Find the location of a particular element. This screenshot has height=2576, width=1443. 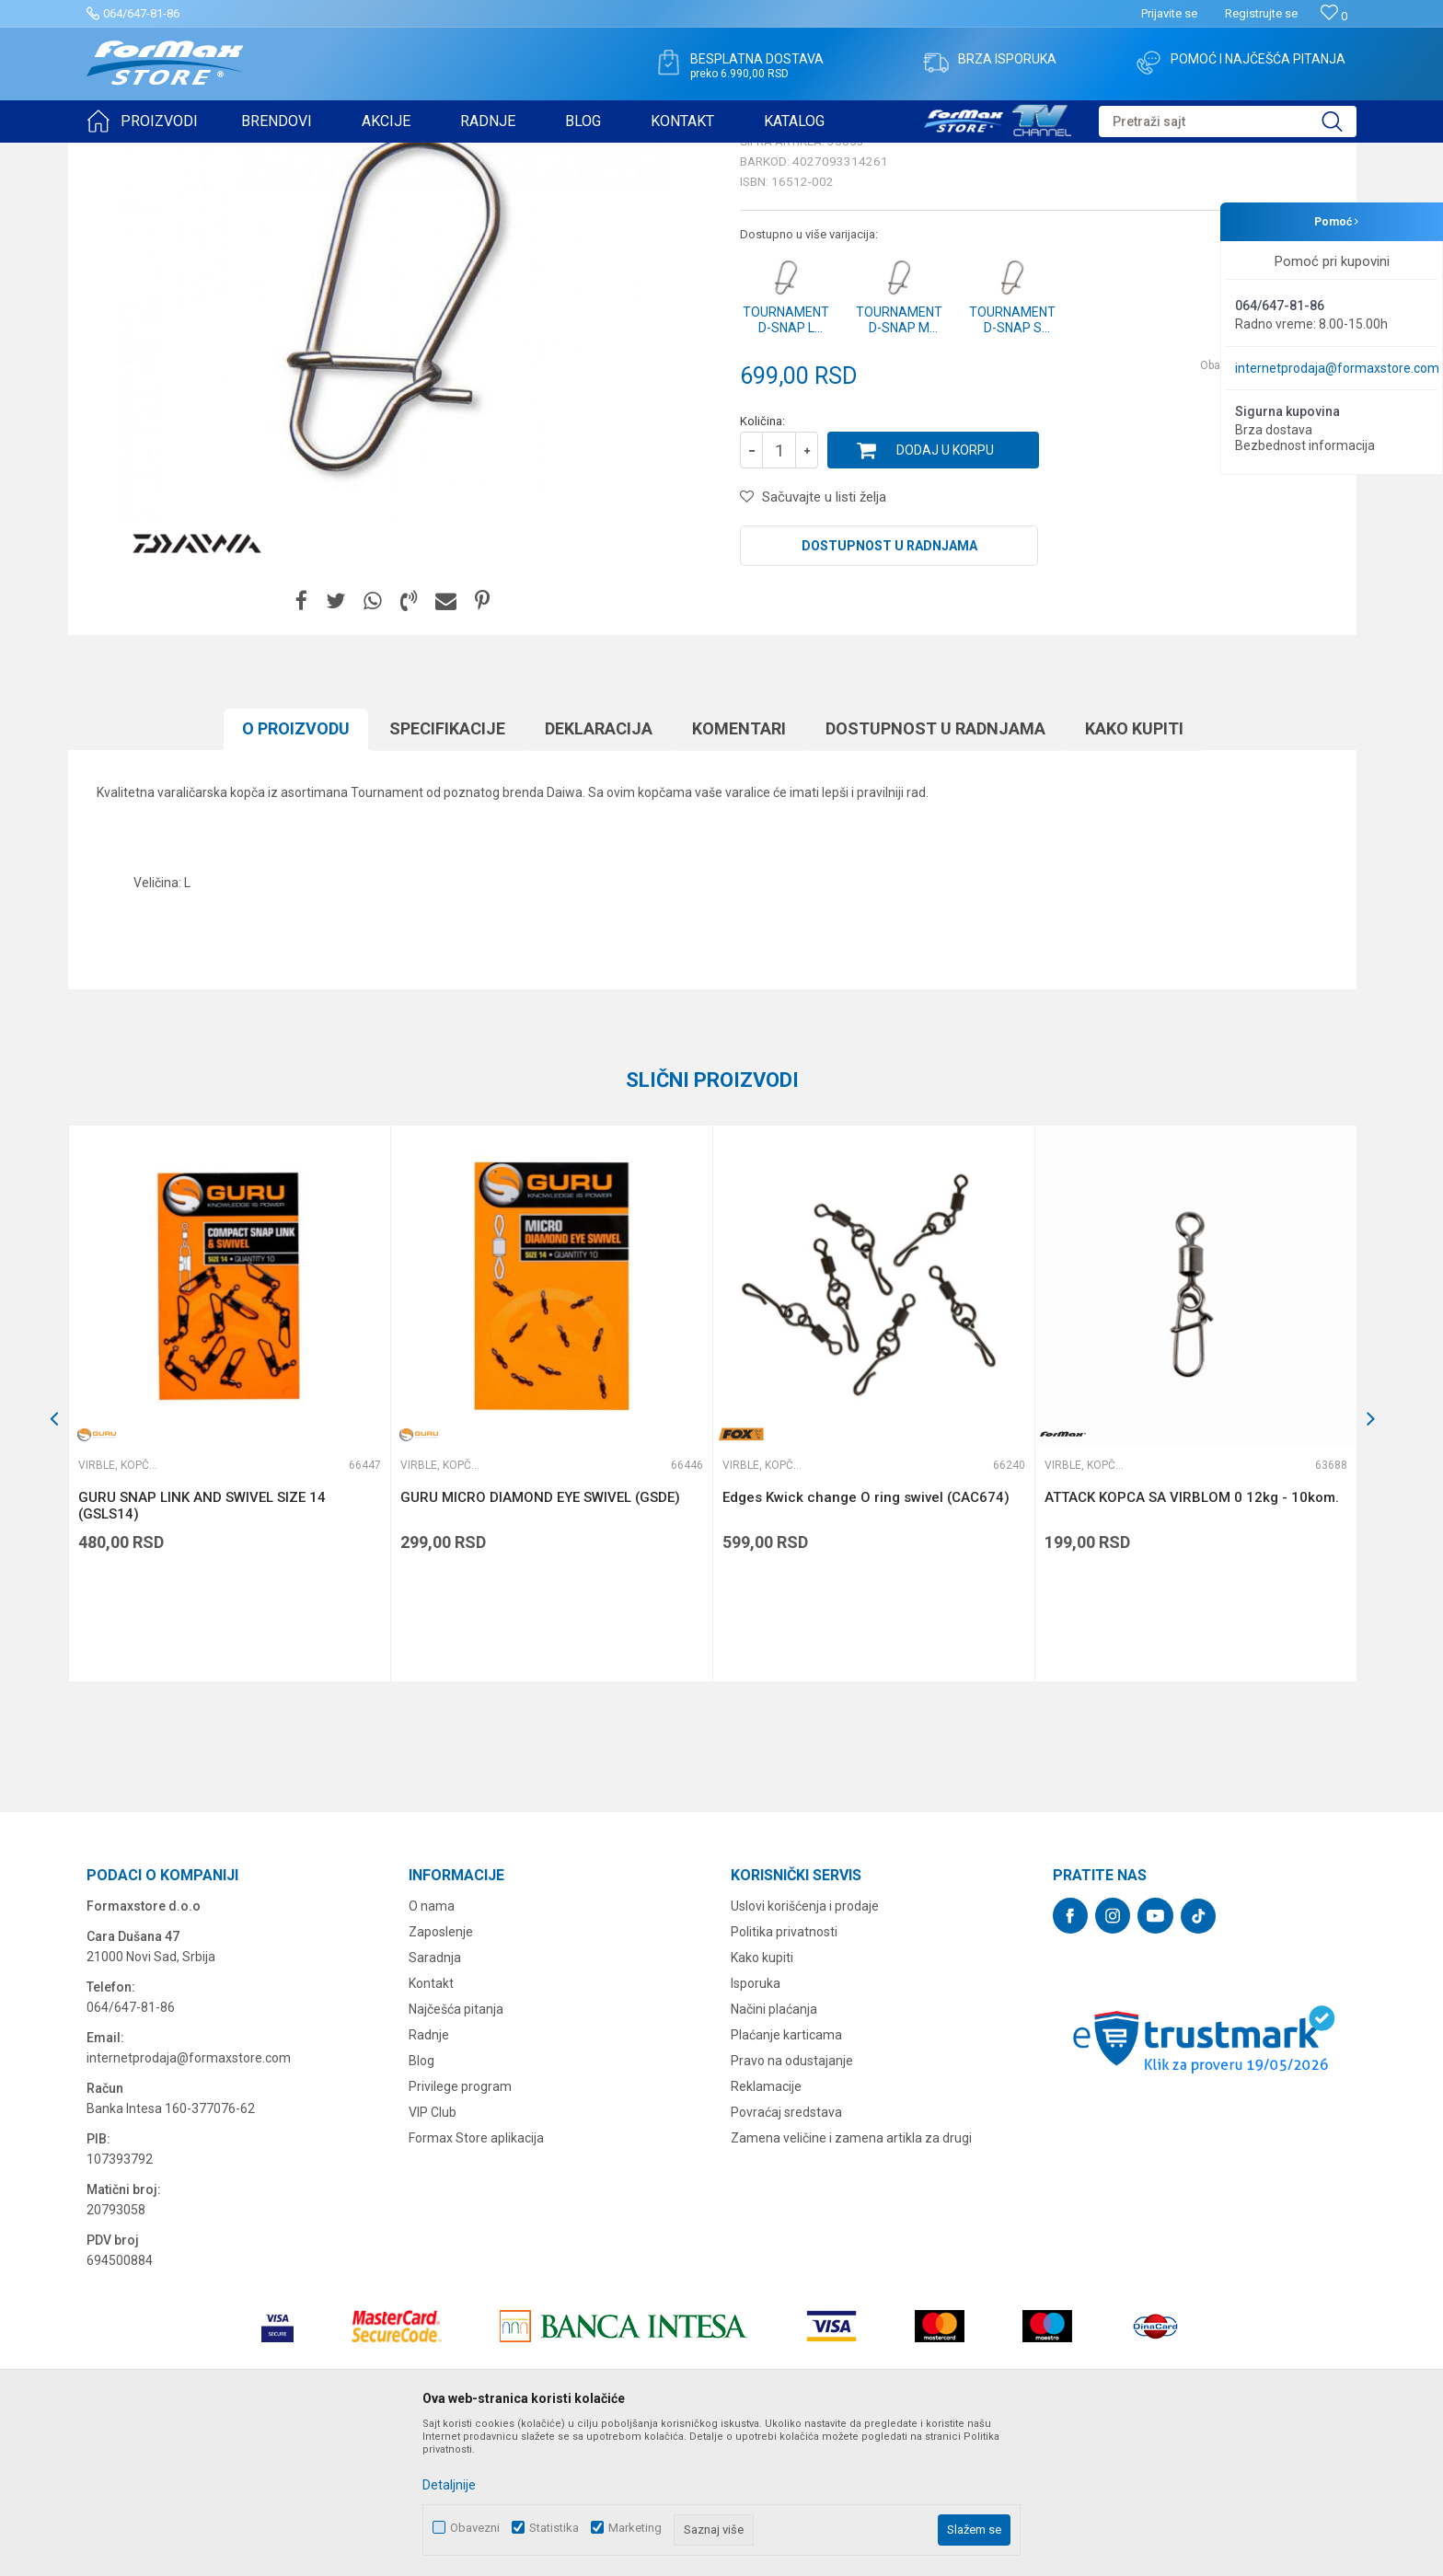

ATTACK KOPCA SA VIRBLOM 0 12kg - 10kom. is located at coordinates (1192, 1640).